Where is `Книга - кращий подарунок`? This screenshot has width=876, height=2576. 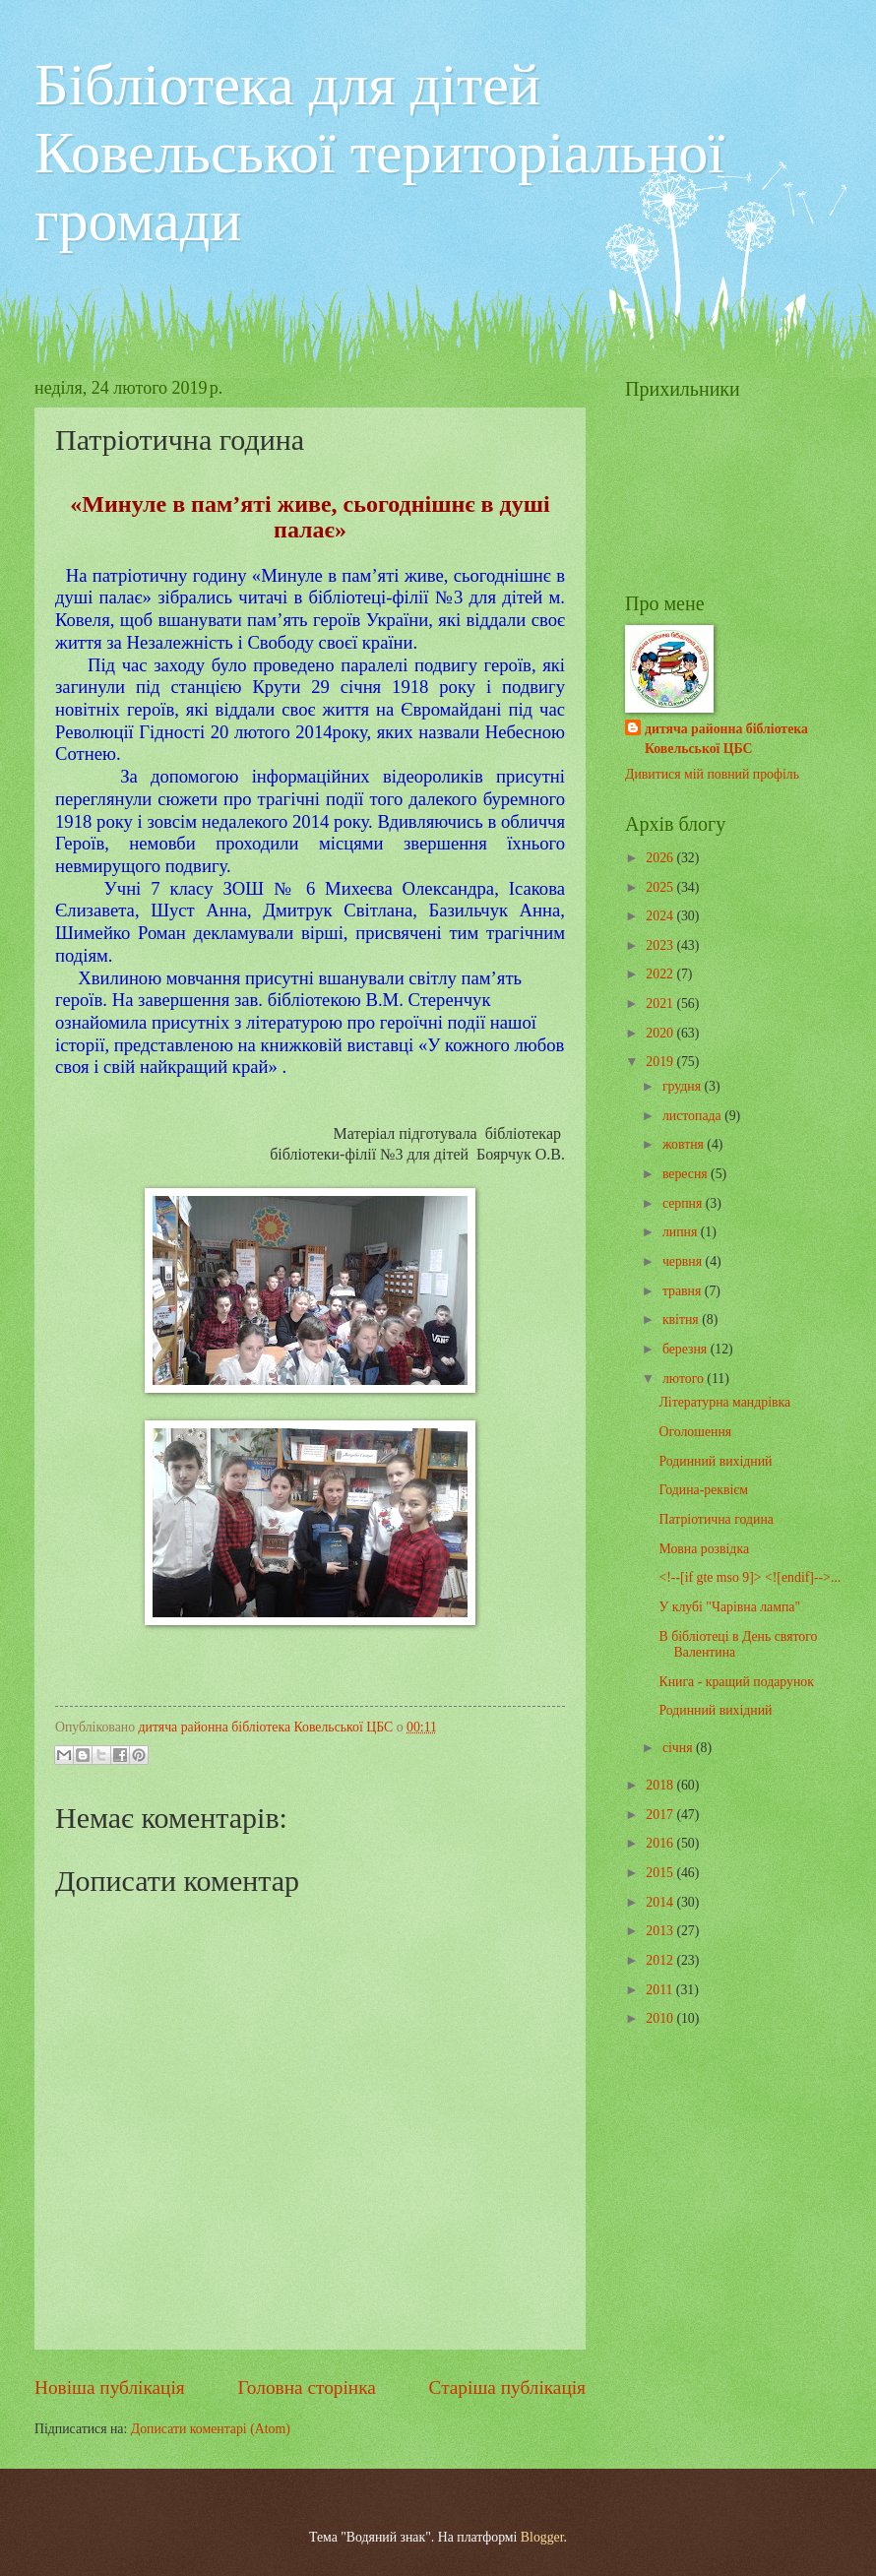
Книга - кращий подарунок is located at coordinates (735, 1681).